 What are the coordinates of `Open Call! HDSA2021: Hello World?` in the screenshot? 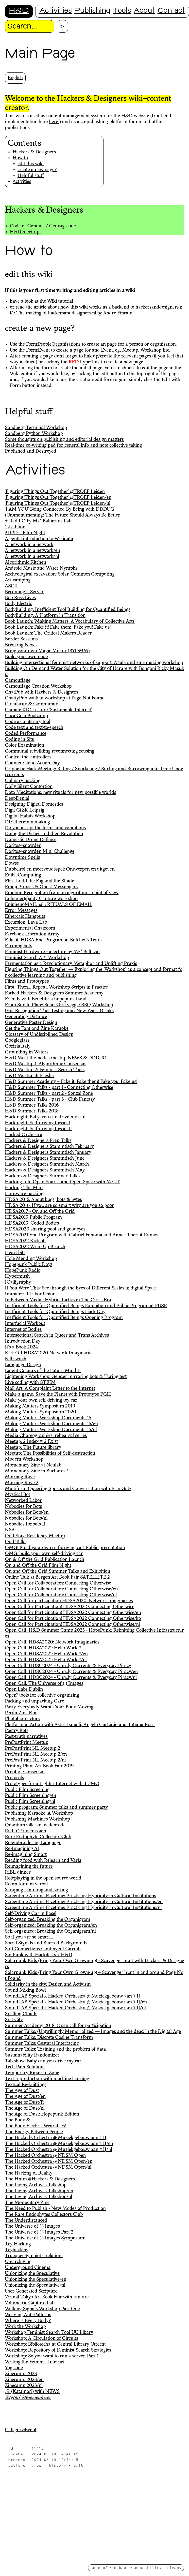 It's located at (43, 1648).